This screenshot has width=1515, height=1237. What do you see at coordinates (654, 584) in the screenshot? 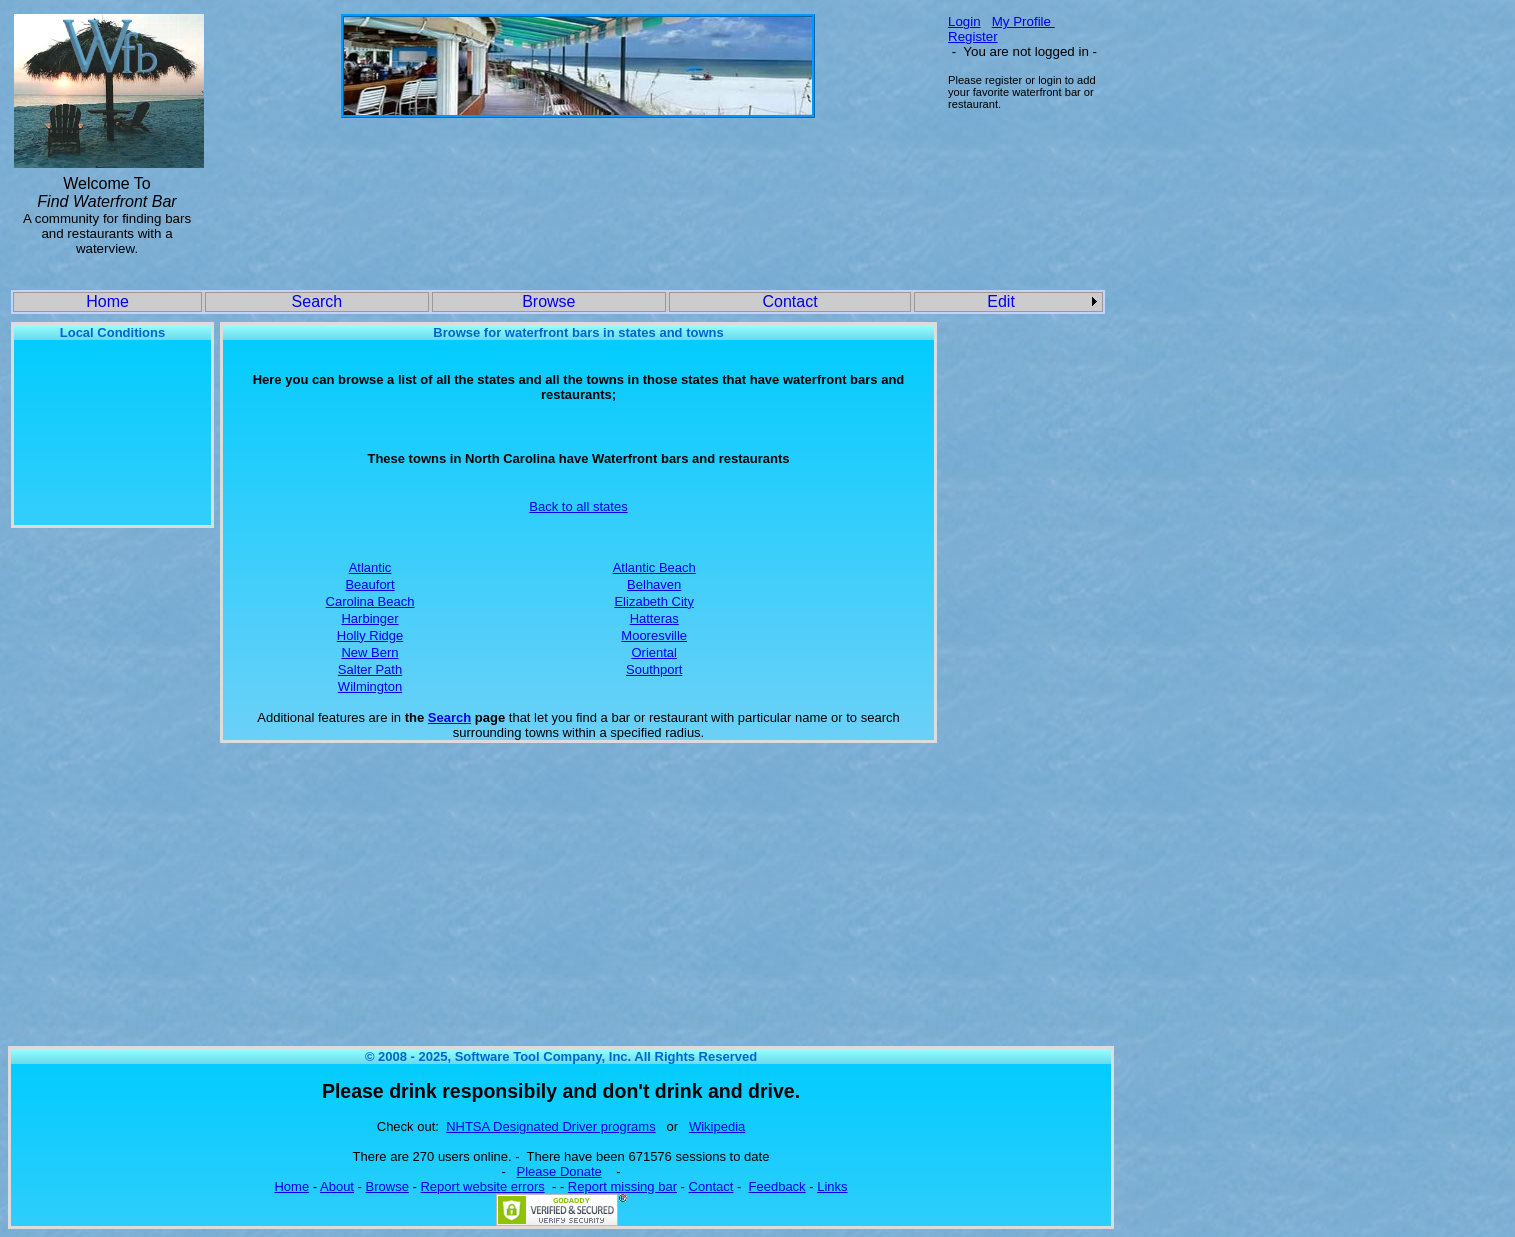
I see `Belhaven` at bounding box center [654, 584].